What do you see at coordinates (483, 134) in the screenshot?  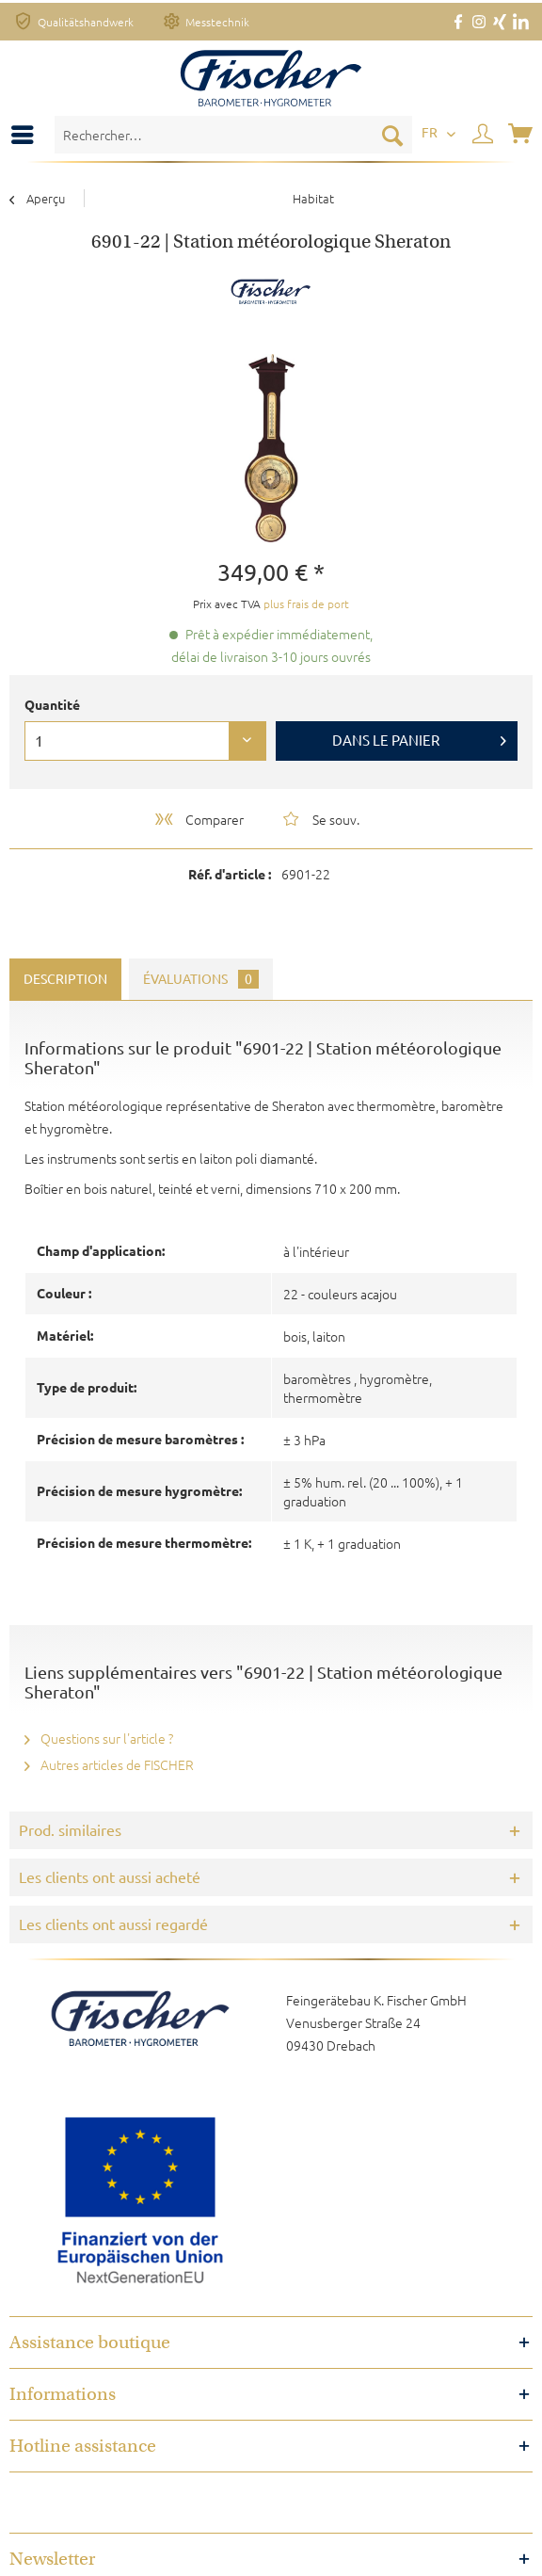 I see `[Mon compte]` at bounding box center [483, 134].